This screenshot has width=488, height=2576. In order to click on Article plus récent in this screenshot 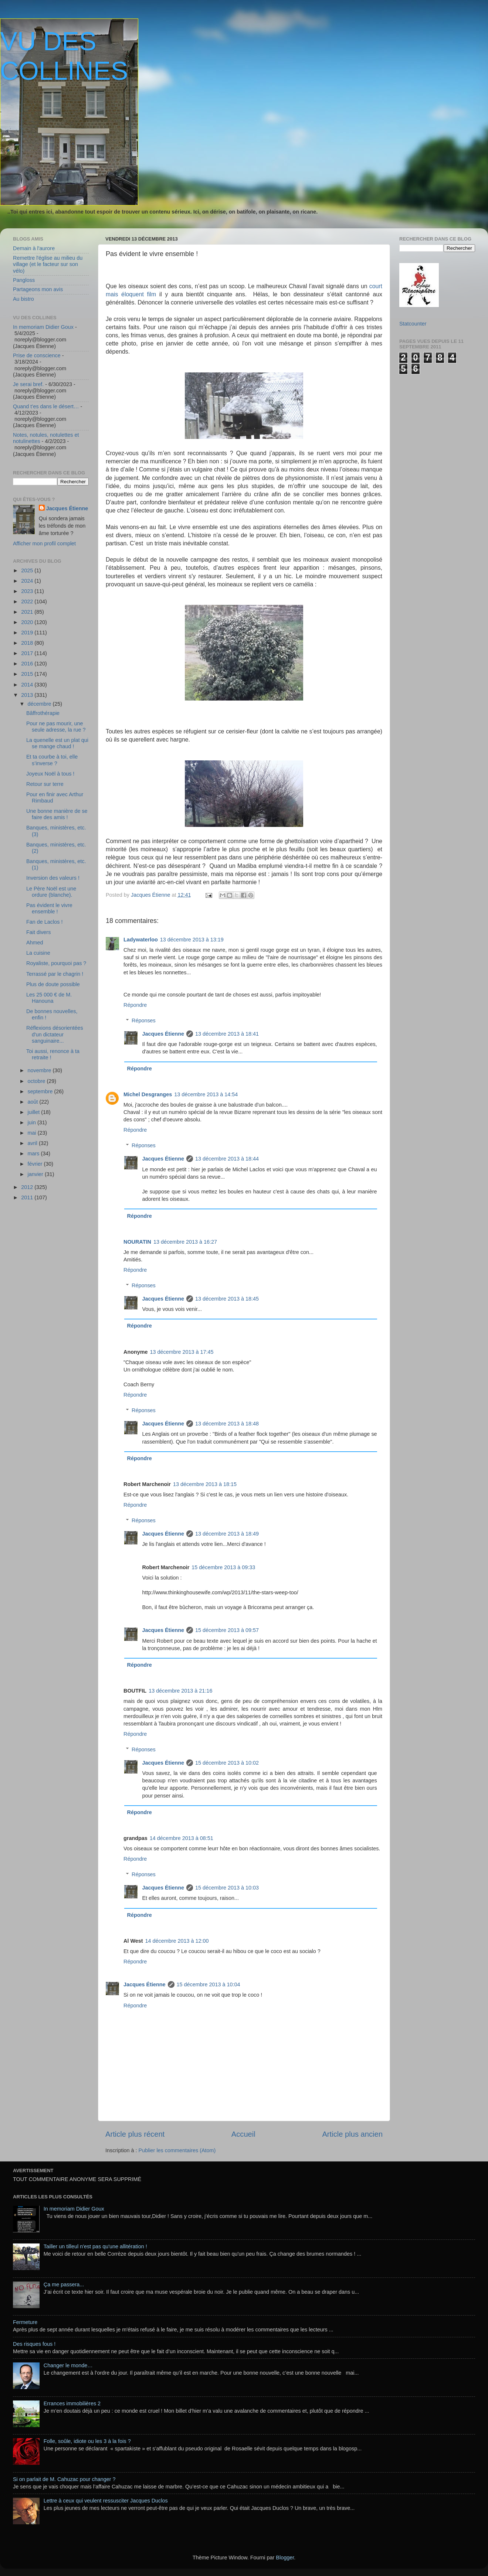, I will do `click(135, 2134)`.